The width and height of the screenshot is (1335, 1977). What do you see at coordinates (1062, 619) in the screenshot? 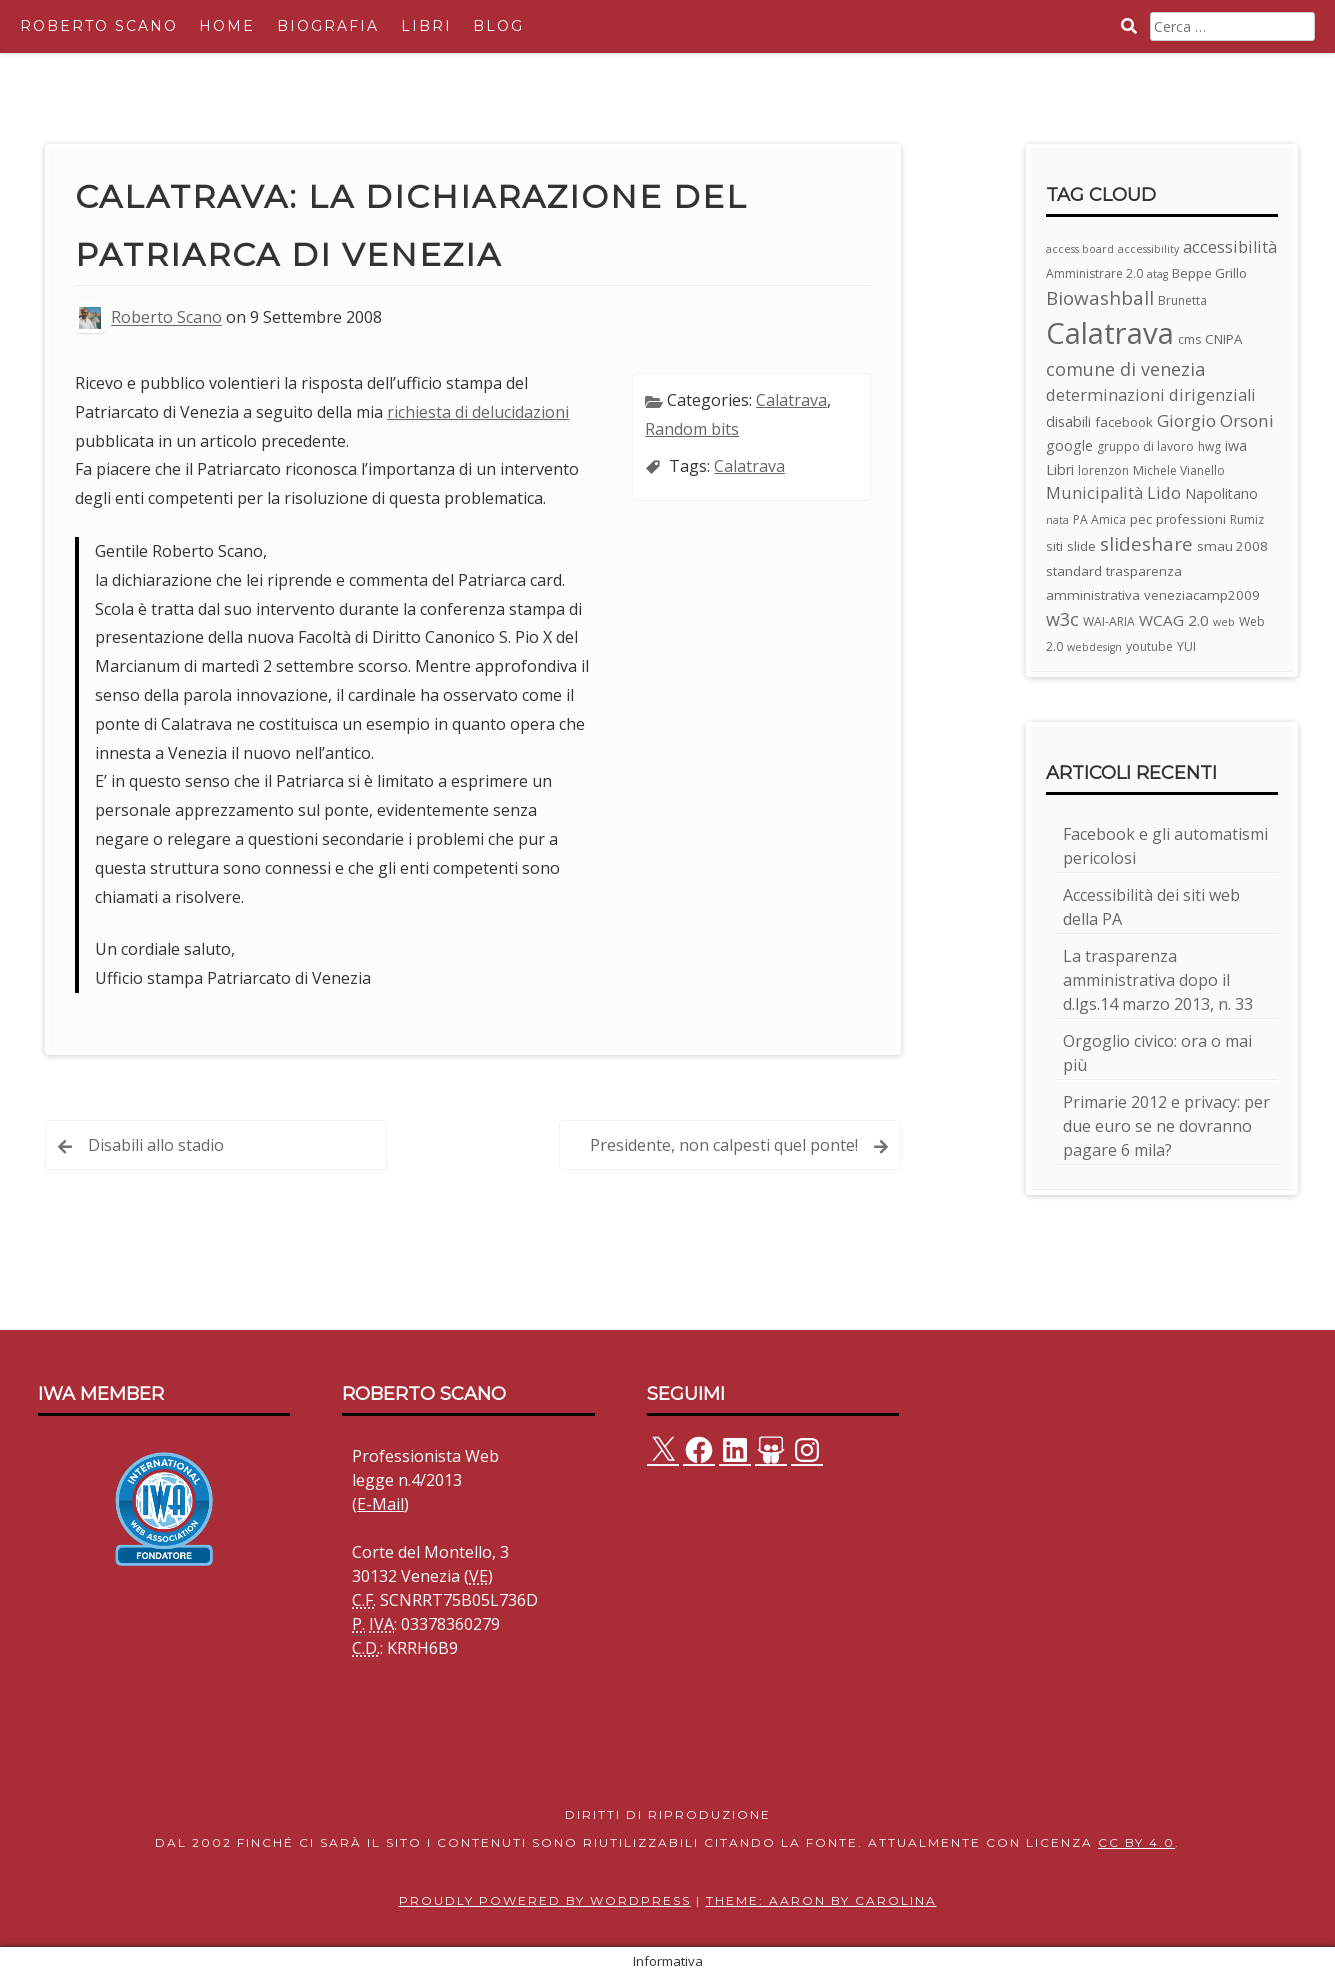
I see `w3c [w3c (11 elementi)]` at bounding box center [1062, 619].